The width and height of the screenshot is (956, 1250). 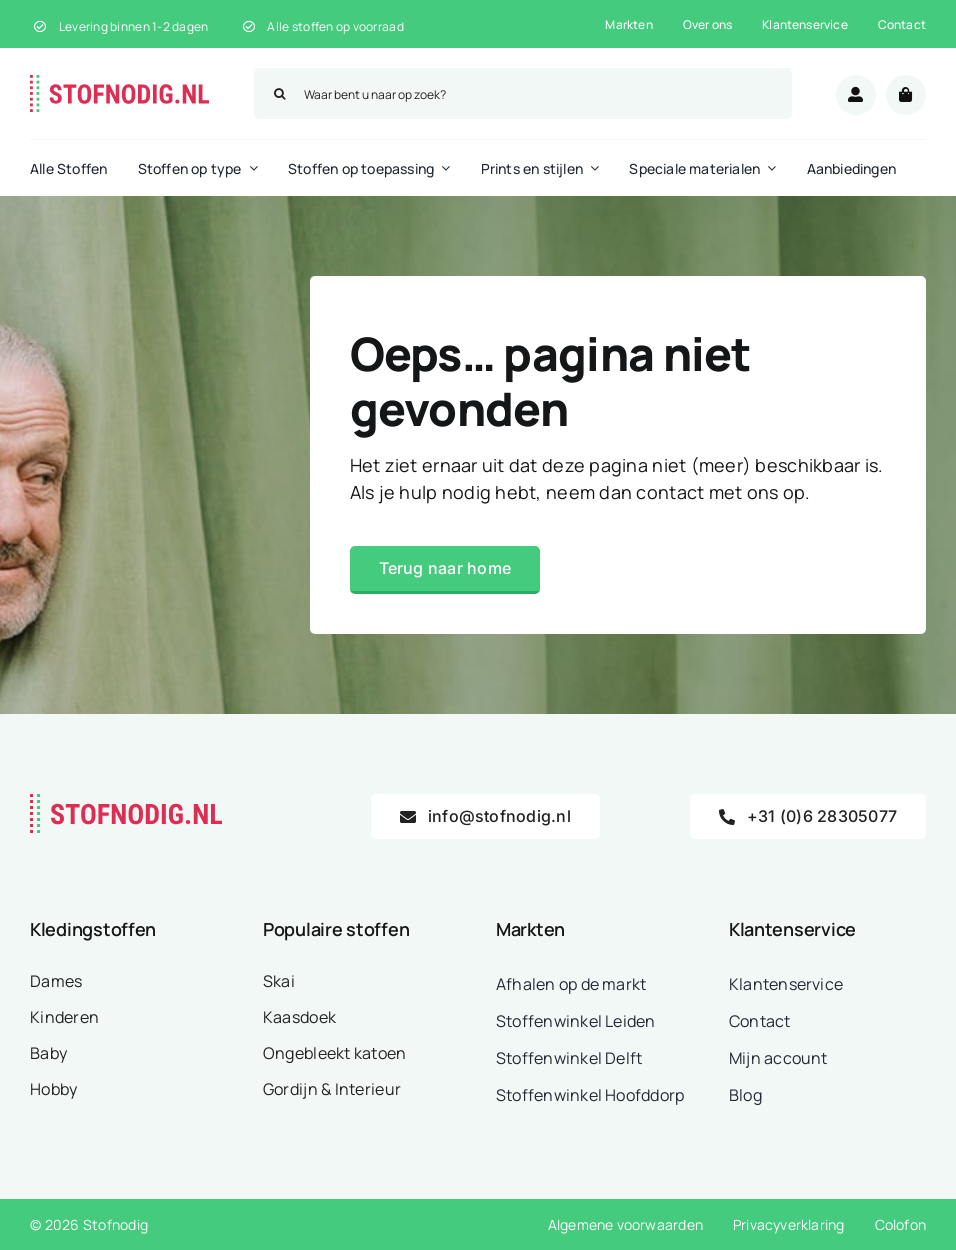 What do you see at coordinates (906, 95) in the screenshot?
I see `[Link to /winkelwagen/]` at bounding box center [906, 95].